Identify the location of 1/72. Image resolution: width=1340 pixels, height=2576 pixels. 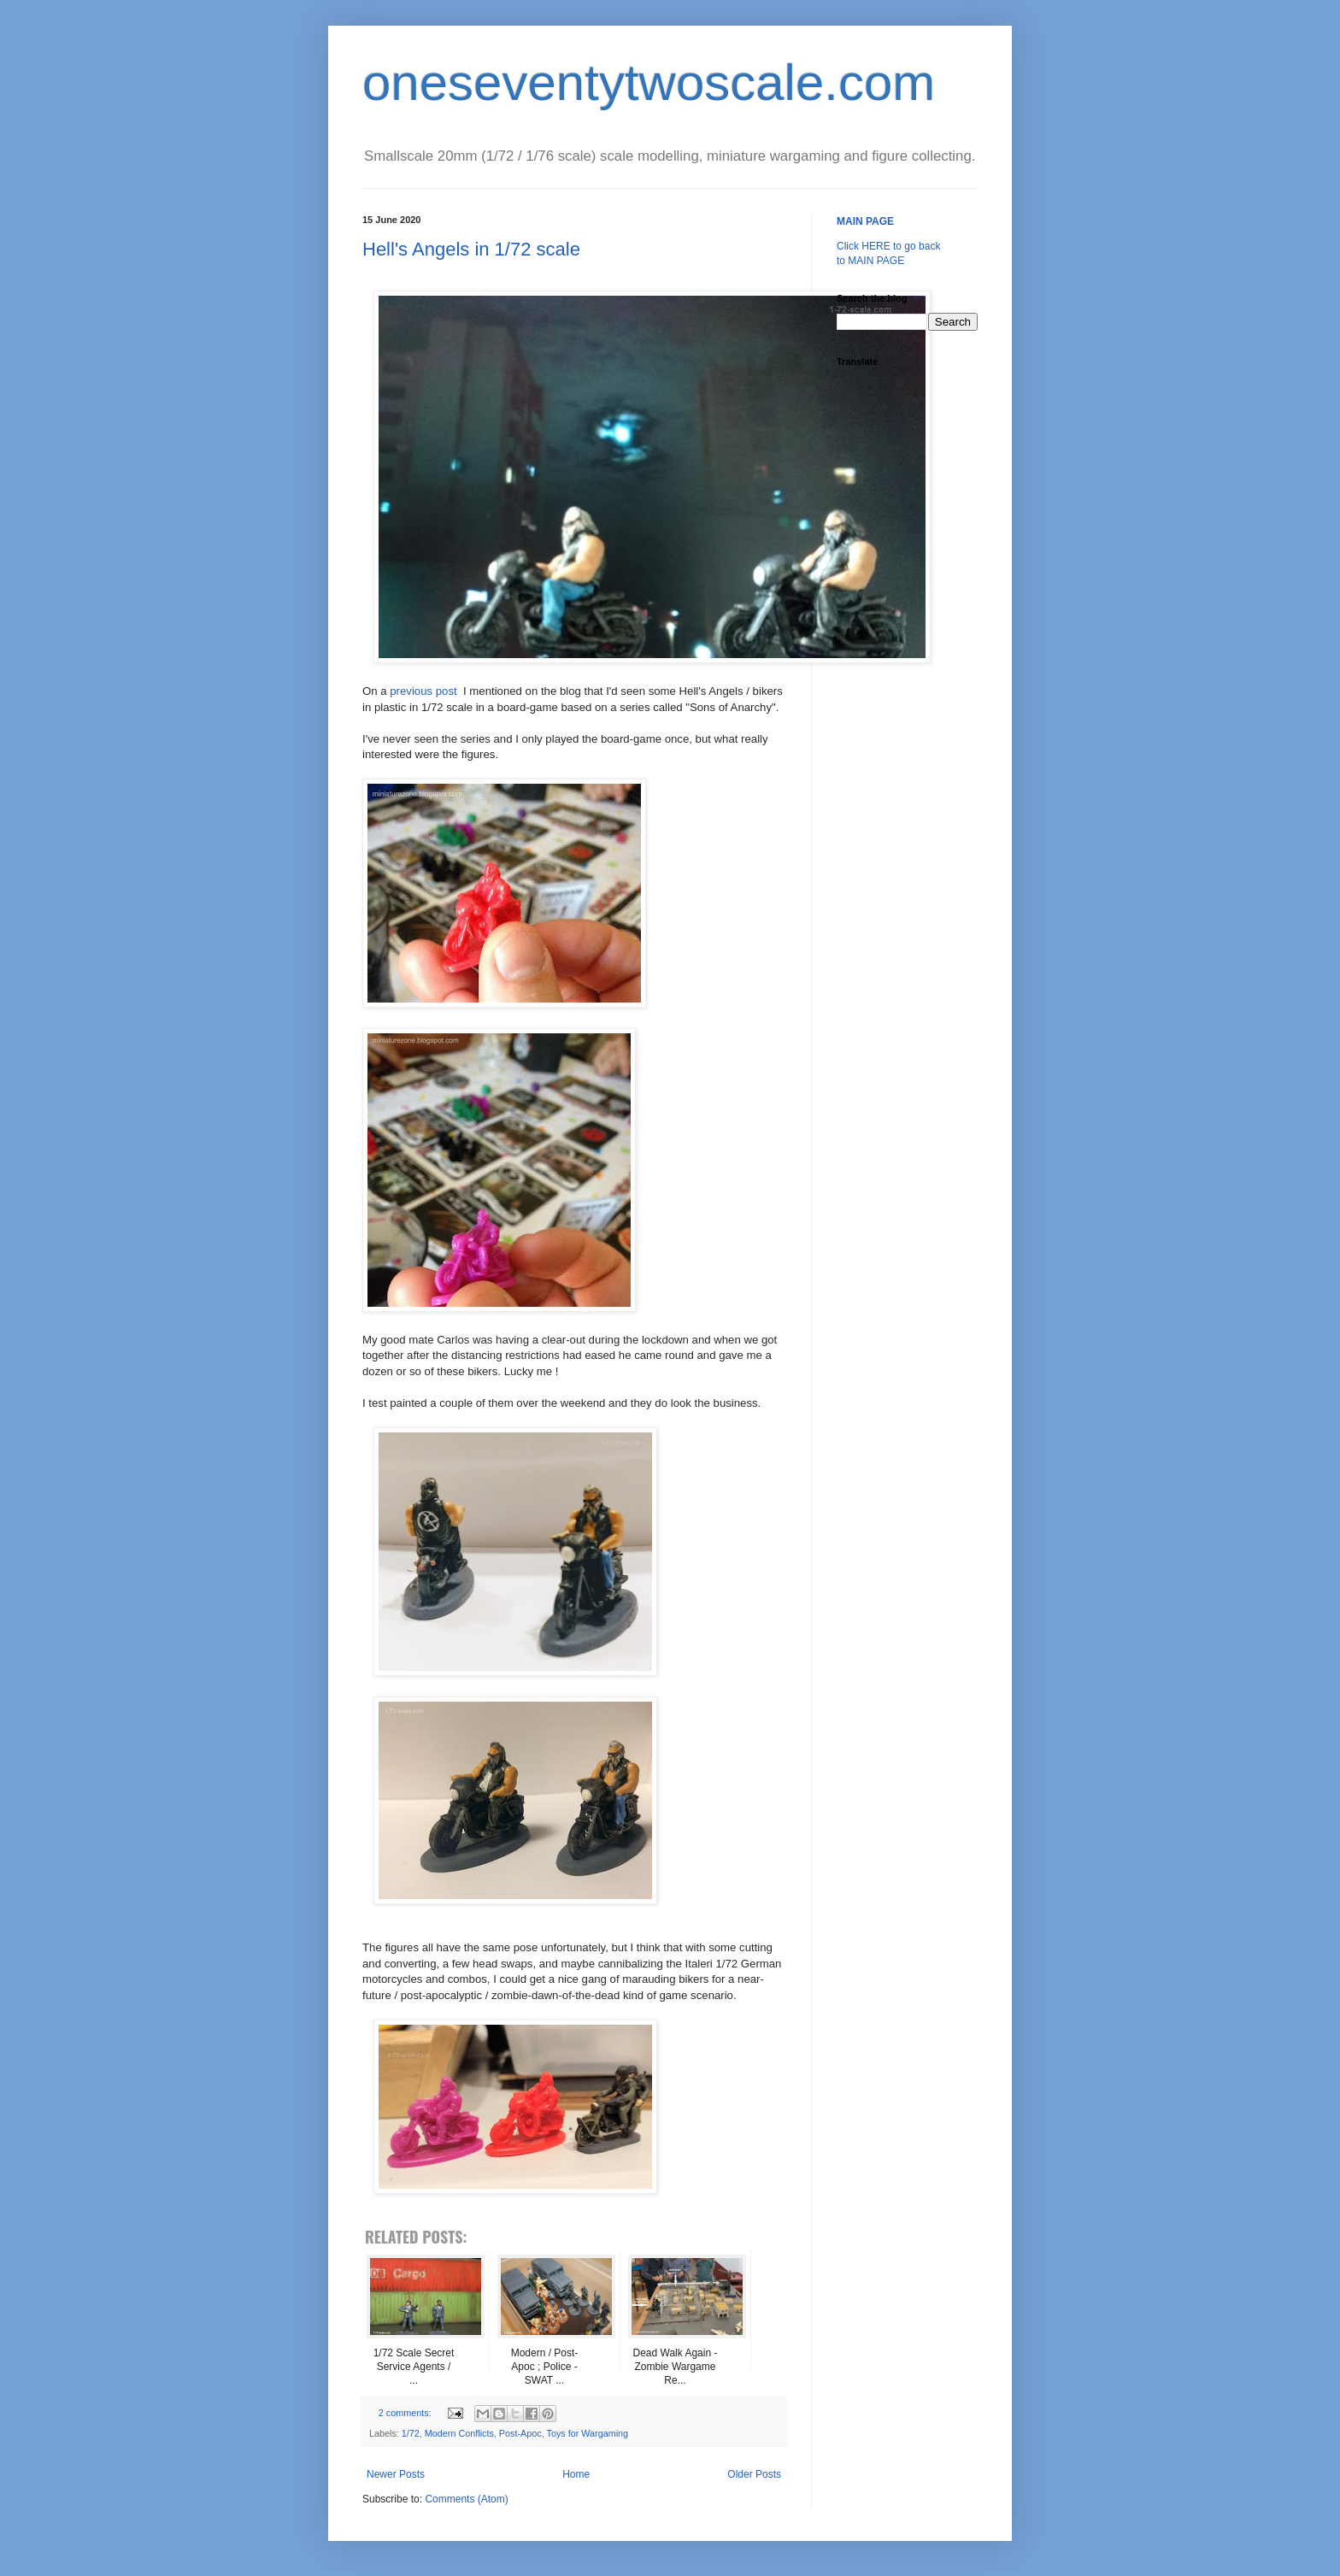
(411, 2433).